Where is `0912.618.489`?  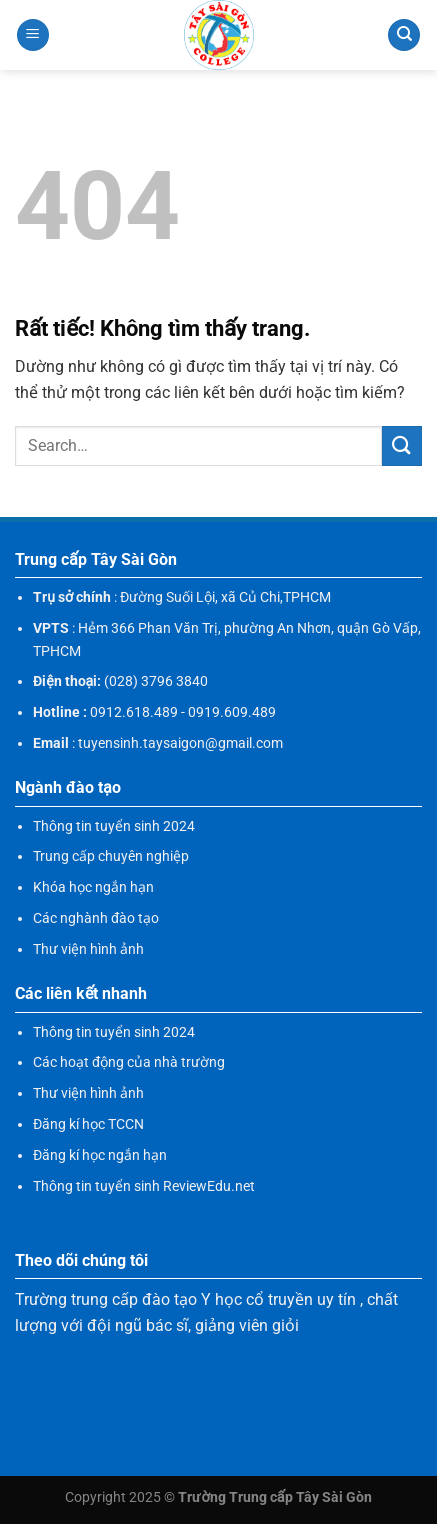 0912.618.489 is located at coordinates (134, 712).